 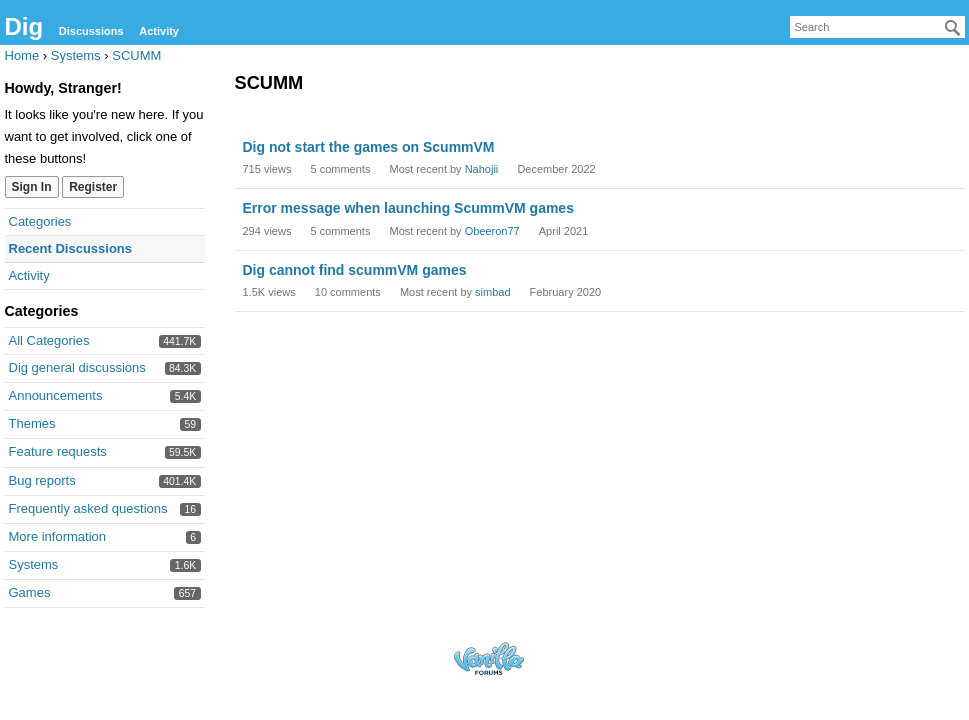 I want to click on Dig general discussions, so click(x=77, y=367).